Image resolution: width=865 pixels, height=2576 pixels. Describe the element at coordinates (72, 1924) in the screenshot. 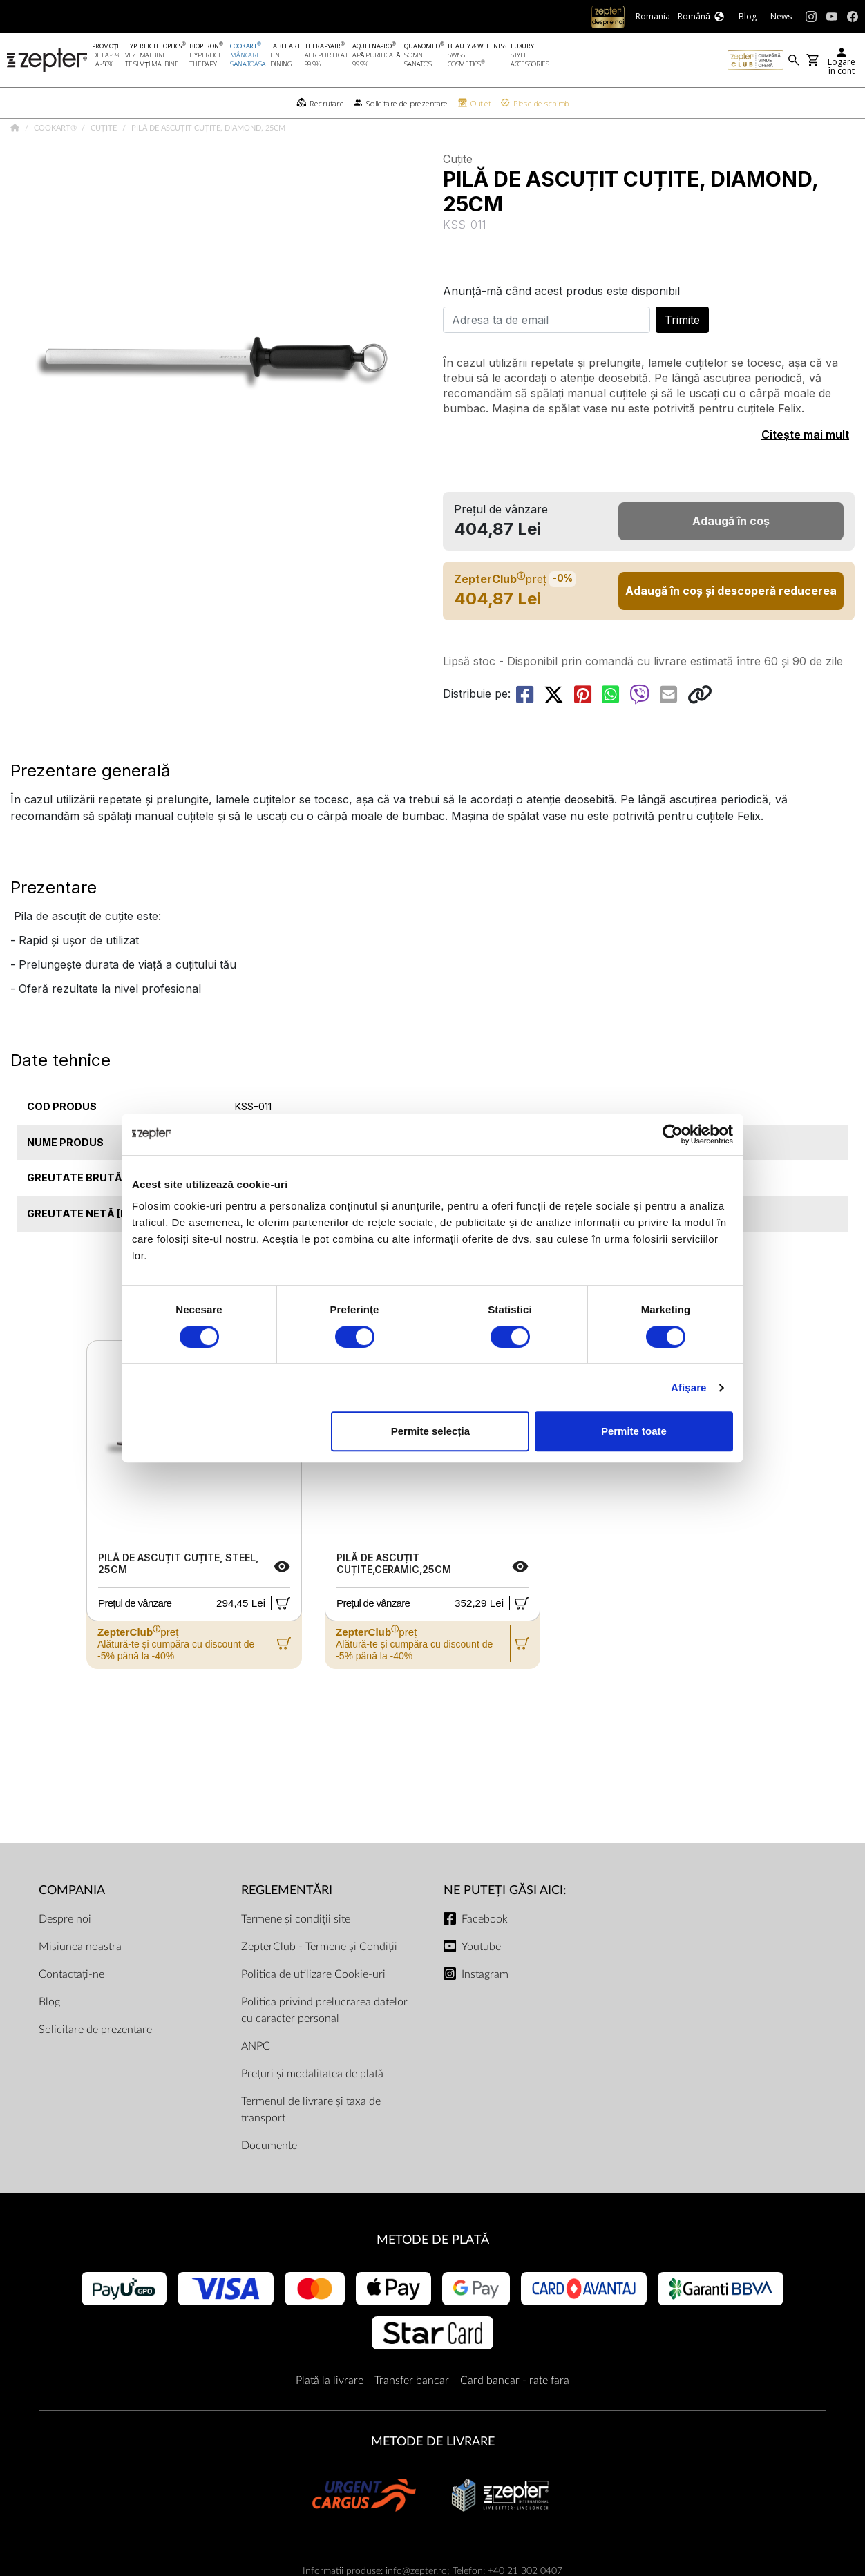

I see `Compania` at that location.